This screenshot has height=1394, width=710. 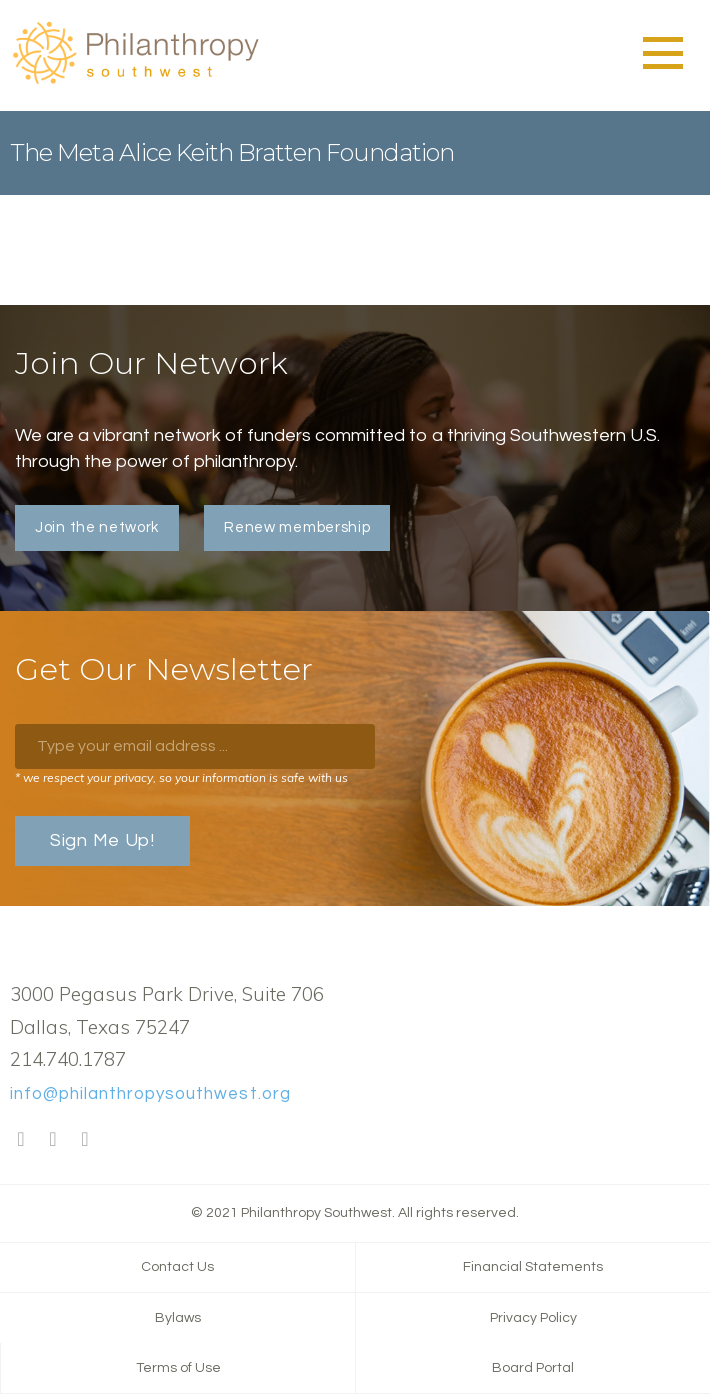 What do you see at coordinates (178, 1368) in the screenshot?
I see `Terms of Use` at bounding box center [178, 1368].